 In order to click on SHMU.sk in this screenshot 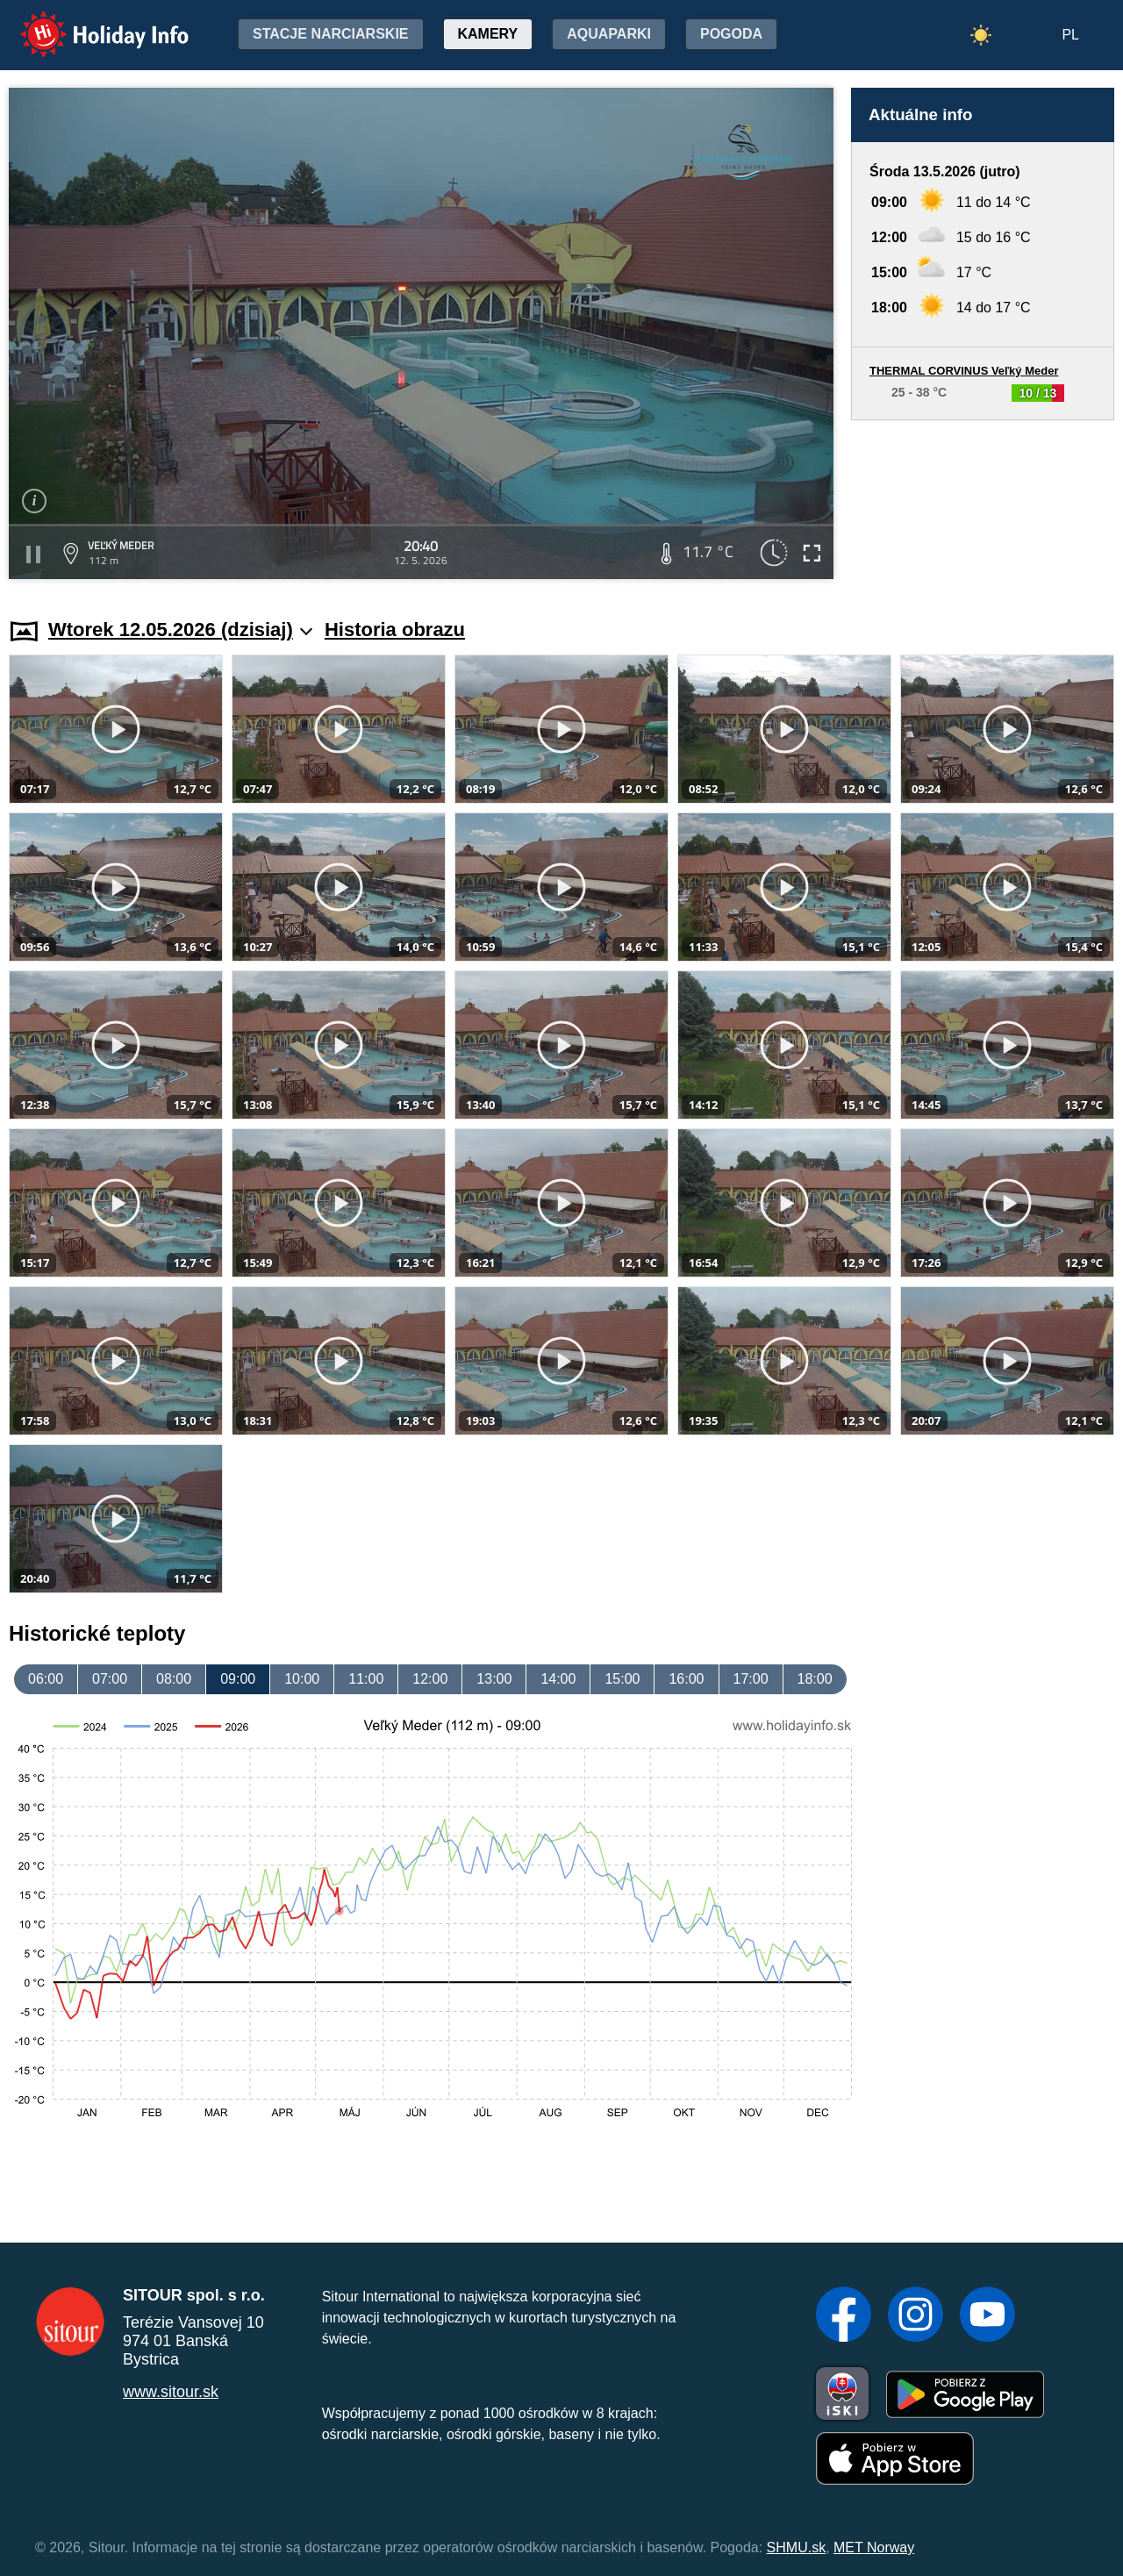, I will do `click(796, 2547)`.